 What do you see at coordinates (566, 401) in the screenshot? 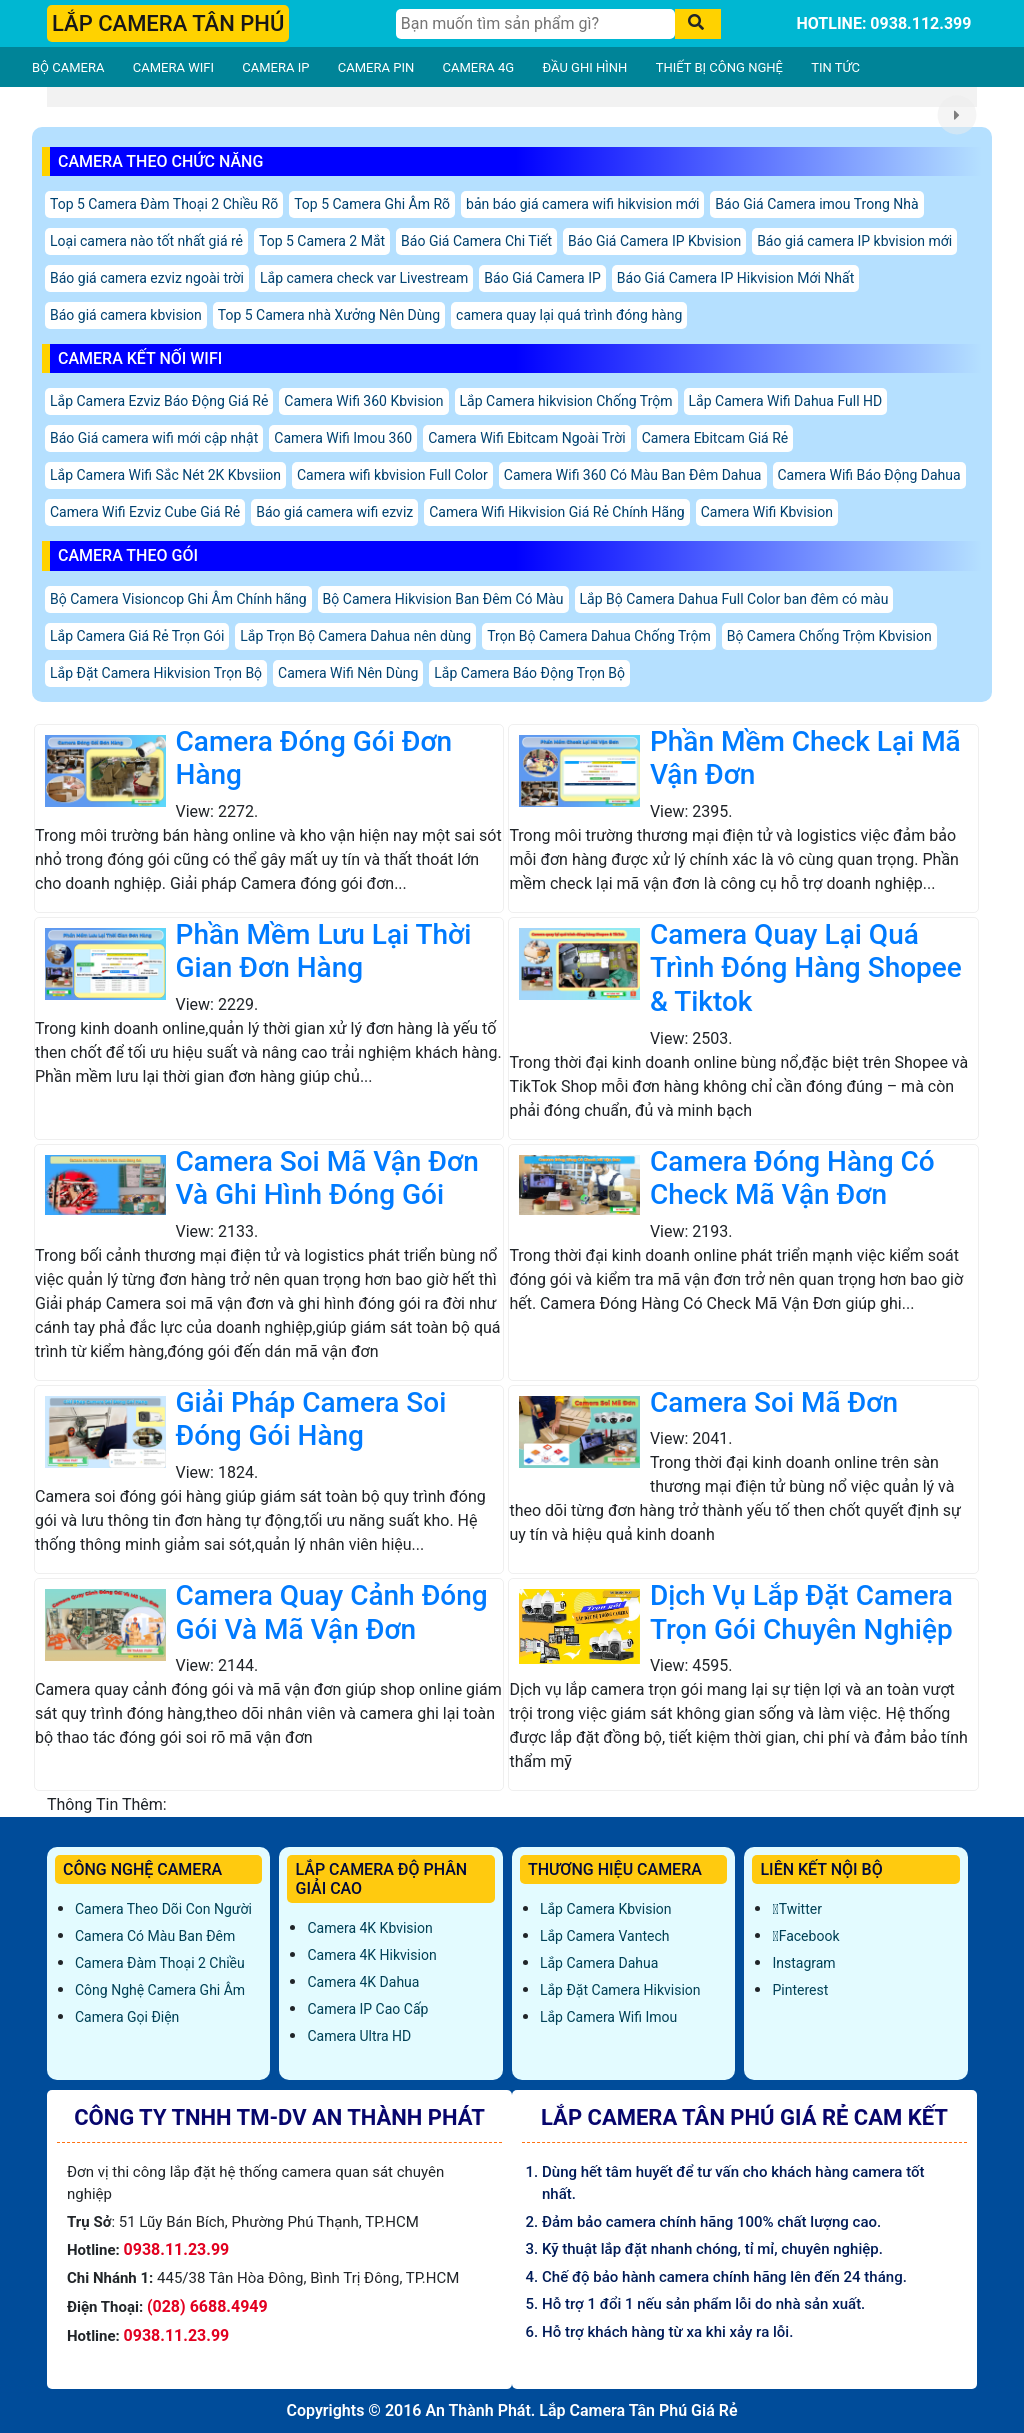
I see `Lắp Camera hikvision Chống Trộm` at bounding box center [566, 401].